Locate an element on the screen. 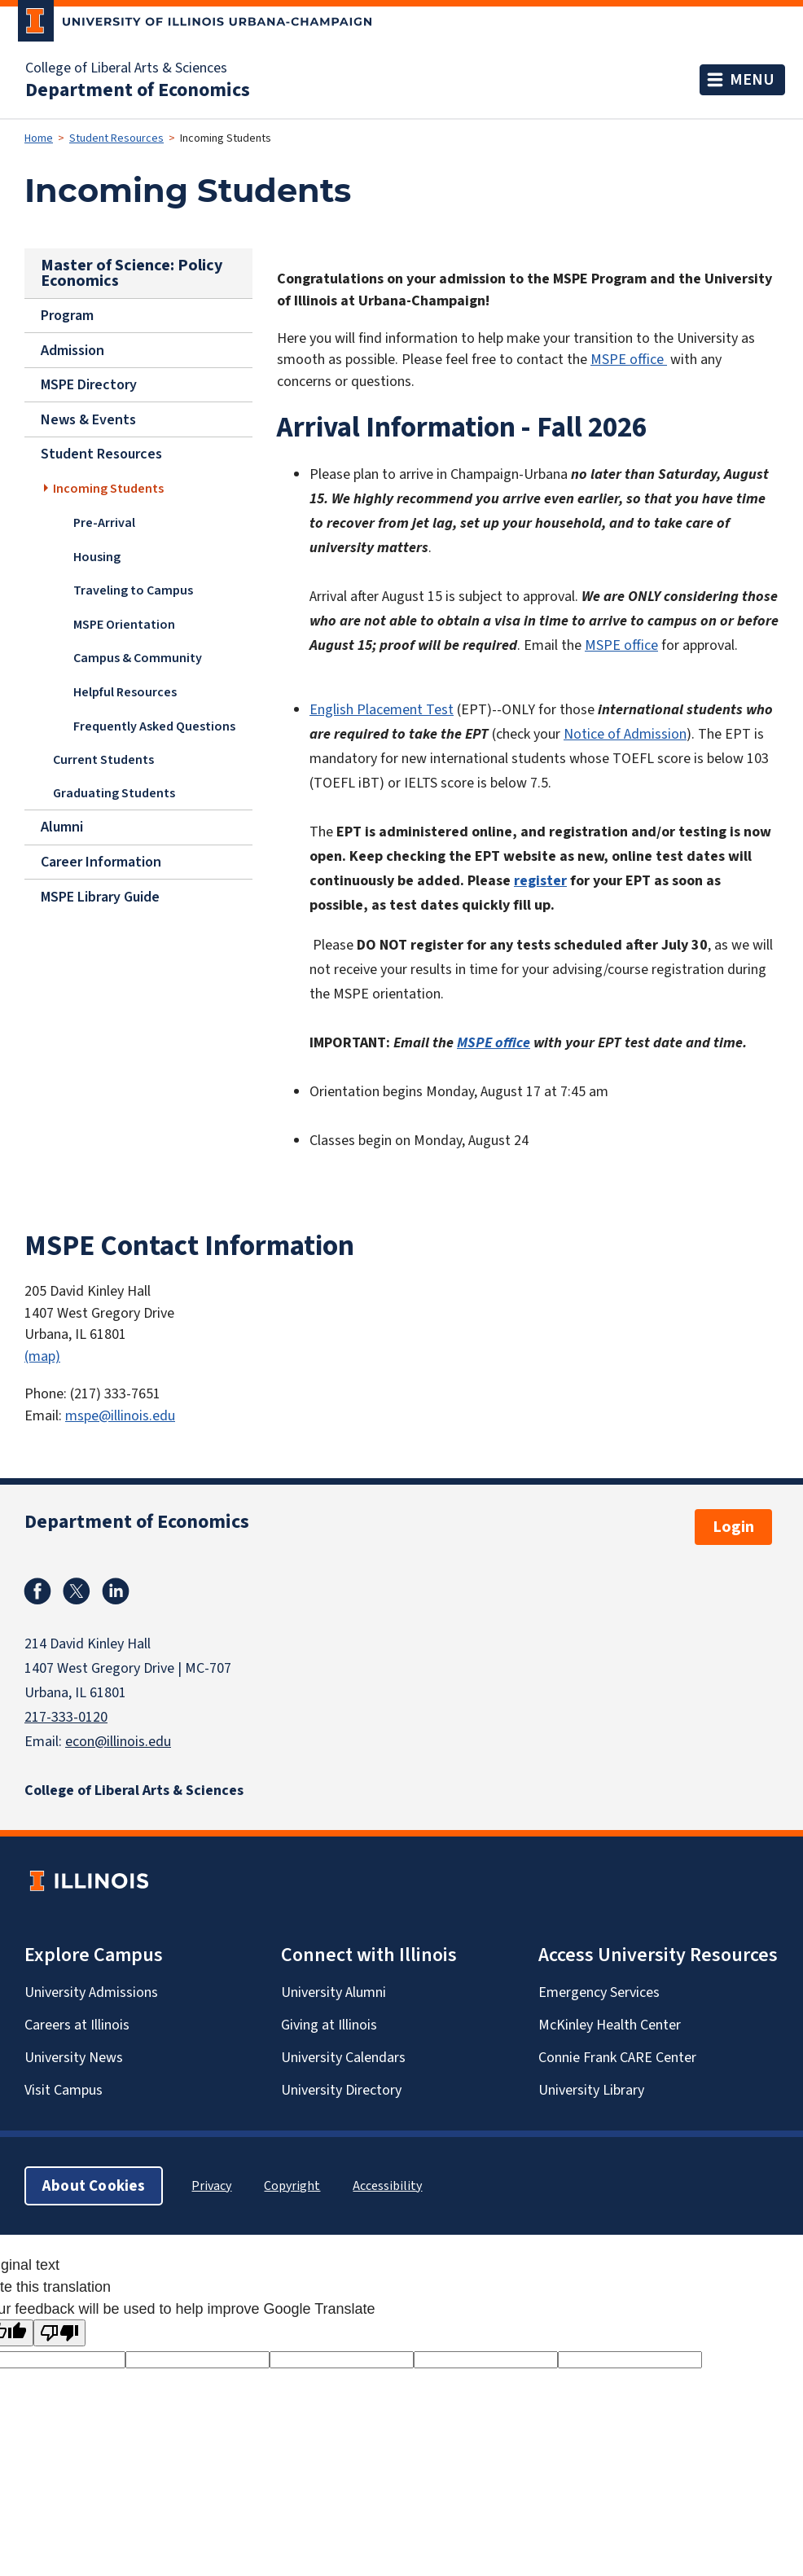  Program is located at coordinates (67, 315).